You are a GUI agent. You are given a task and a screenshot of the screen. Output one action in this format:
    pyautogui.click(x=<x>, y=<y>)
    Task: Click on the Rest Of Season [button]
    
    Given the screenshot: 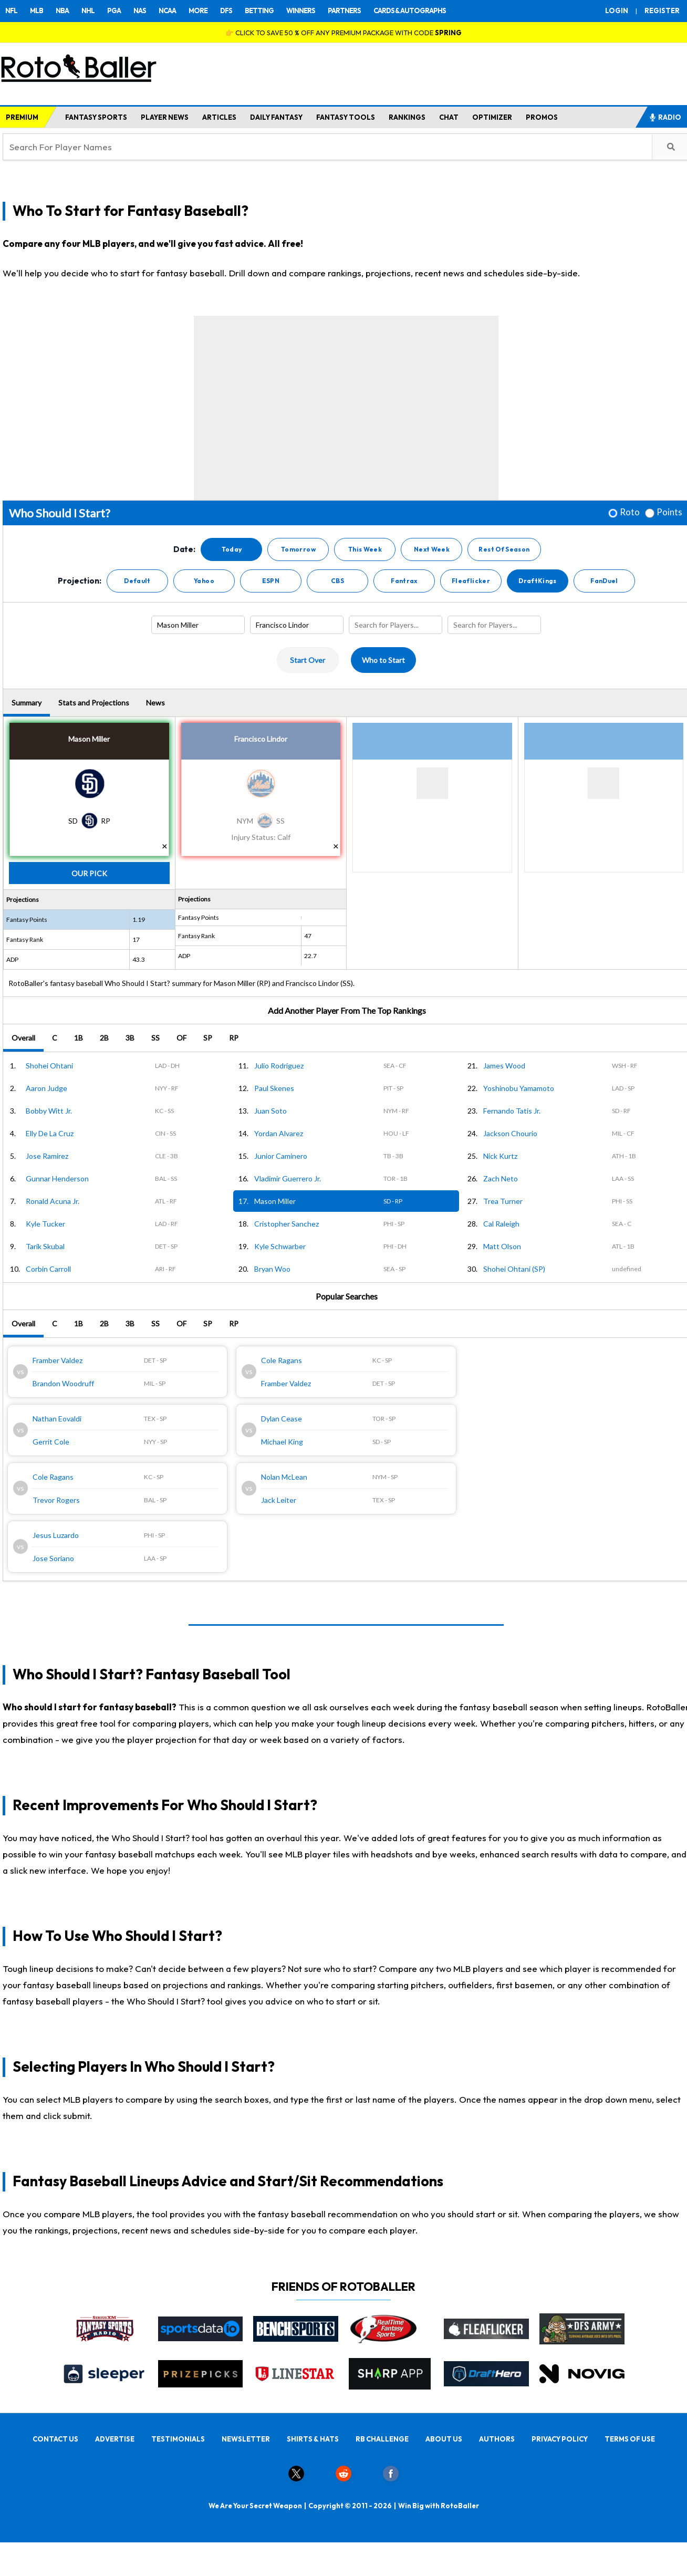 What is the action you would take?
    pyautogui.click(x=503, y=549)
    